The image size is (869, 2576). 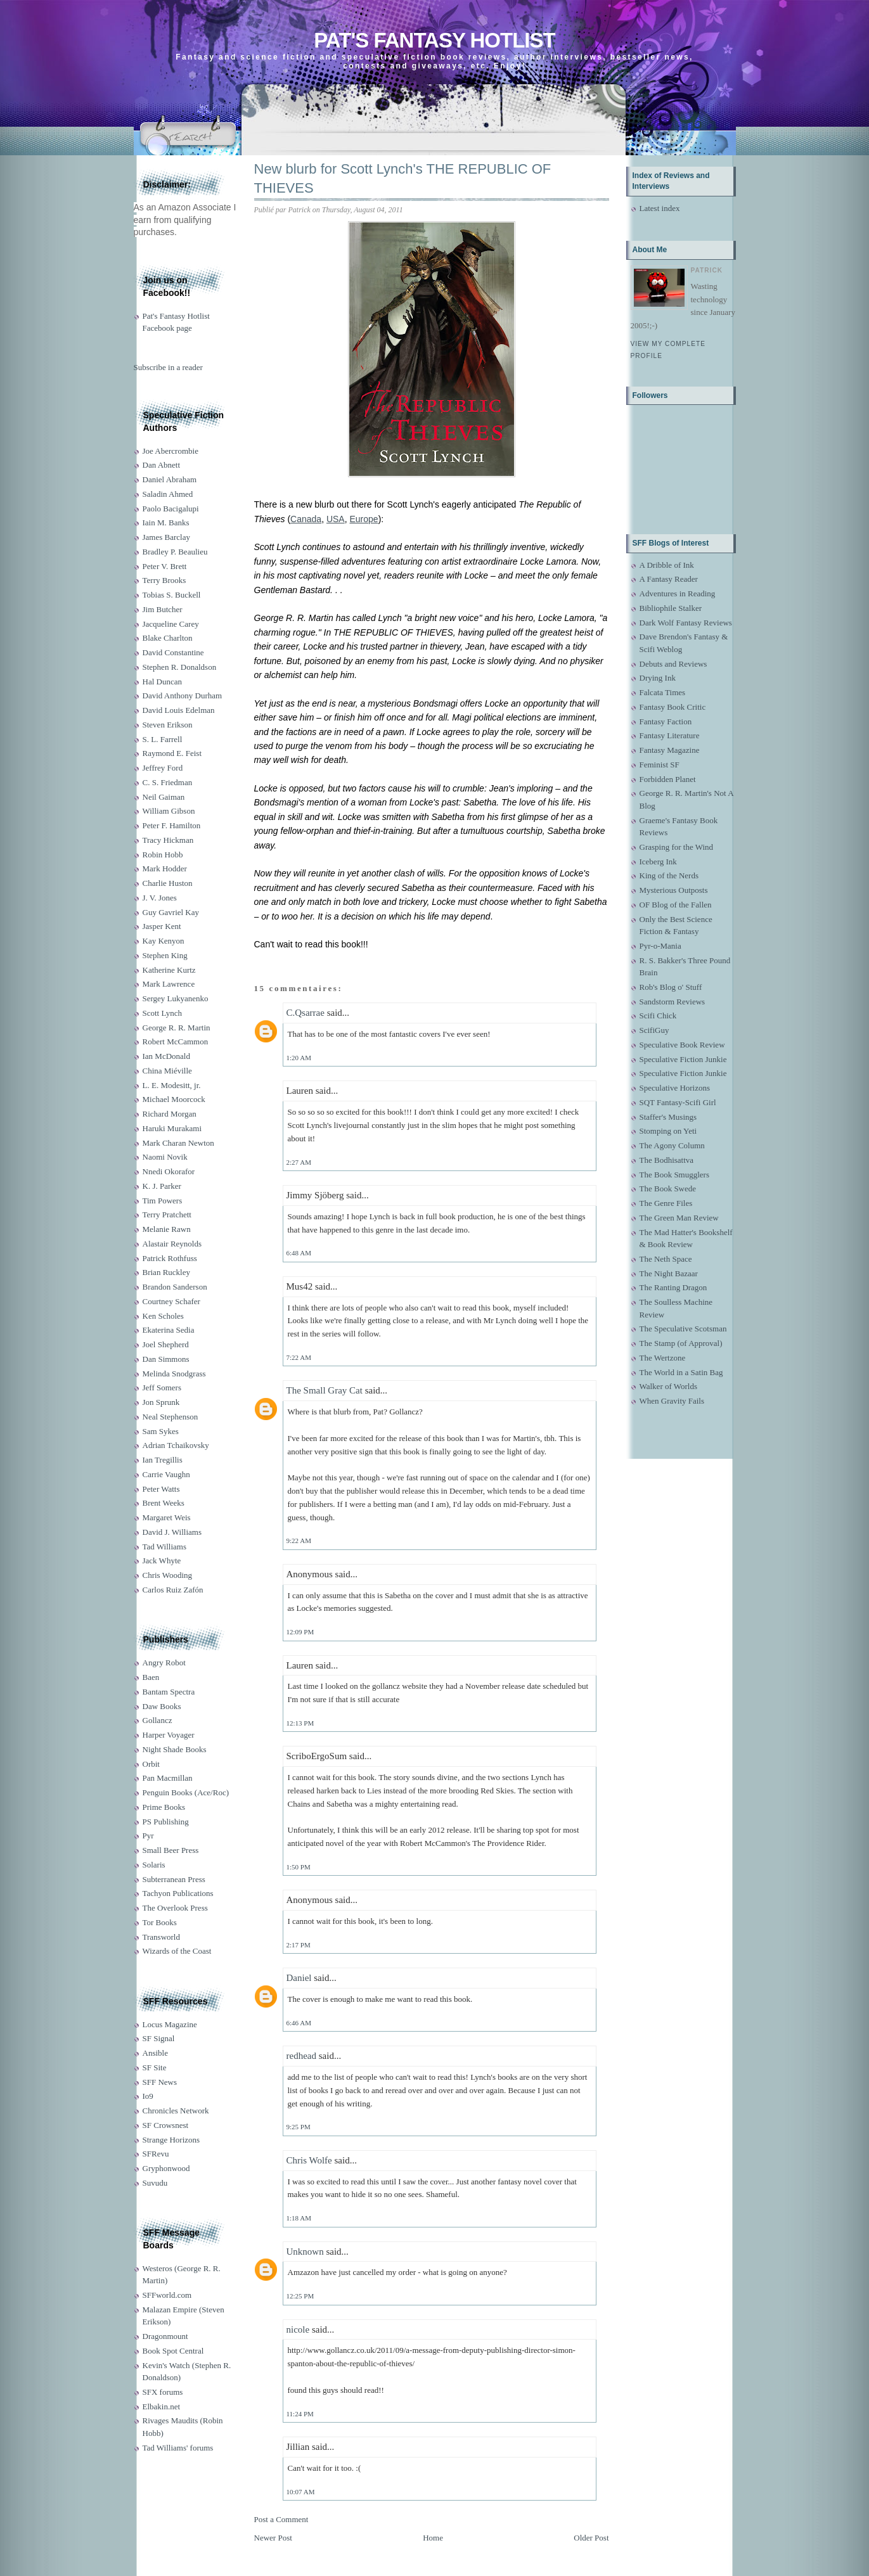 What do you see at coordinates (162, 1387) in the screenshot?
I see `Jeff Somers` at bounding box center [162, 1387].